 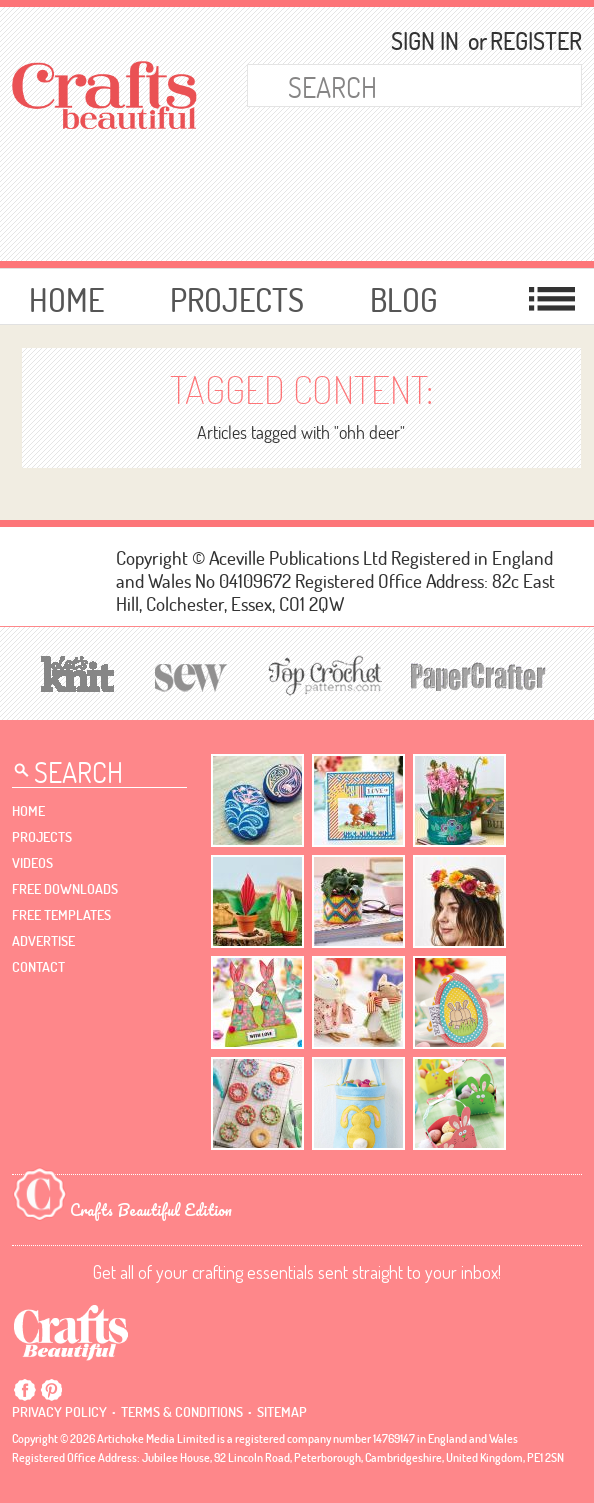 I want to click on Sign In, so click(x=425, y=41).